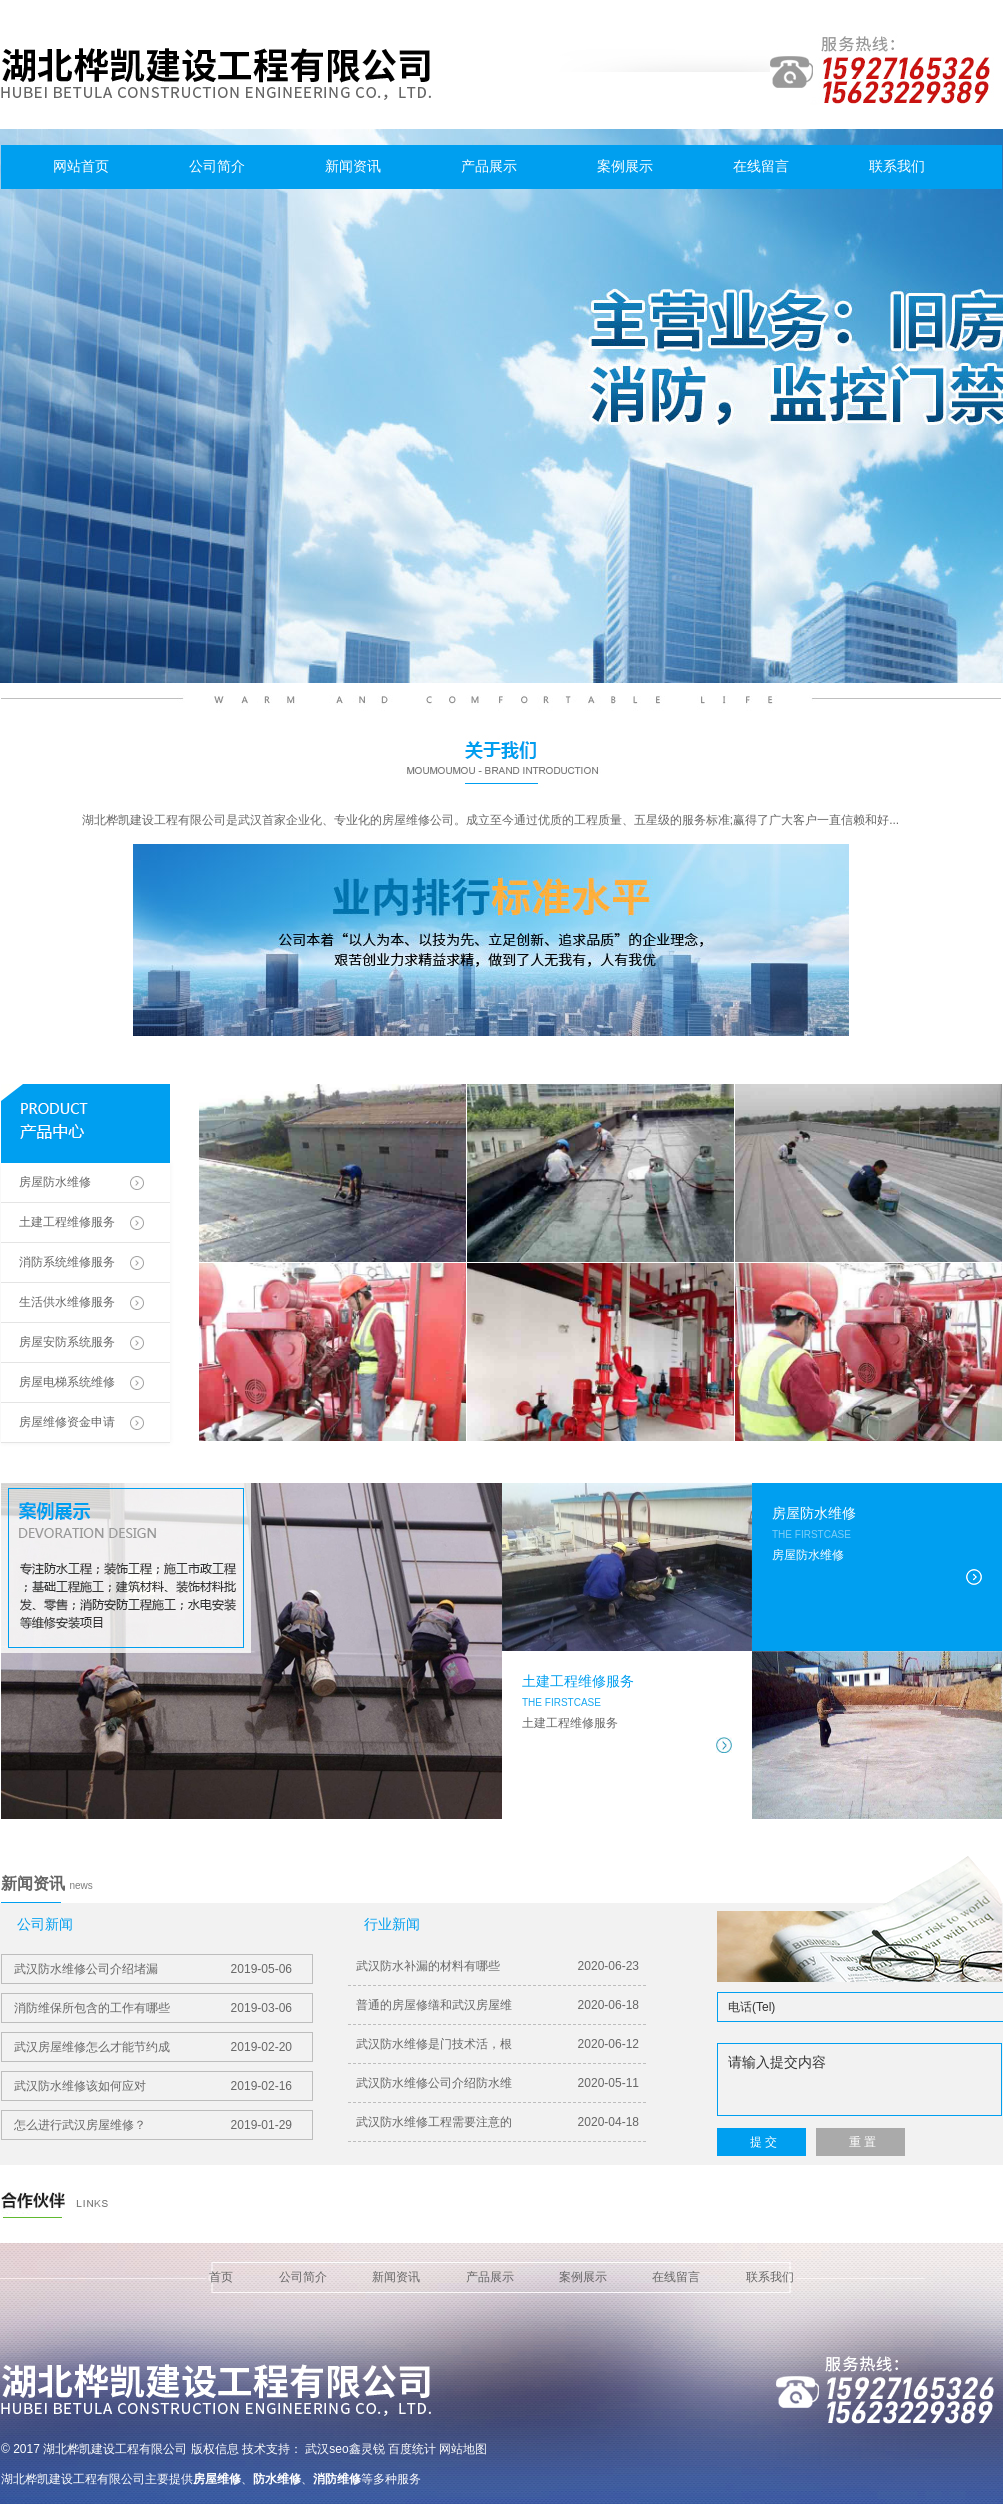  What do you see at coordinates (221, 2277) in the screenshot?
I see `首页` at bounding box center [221, 2277].